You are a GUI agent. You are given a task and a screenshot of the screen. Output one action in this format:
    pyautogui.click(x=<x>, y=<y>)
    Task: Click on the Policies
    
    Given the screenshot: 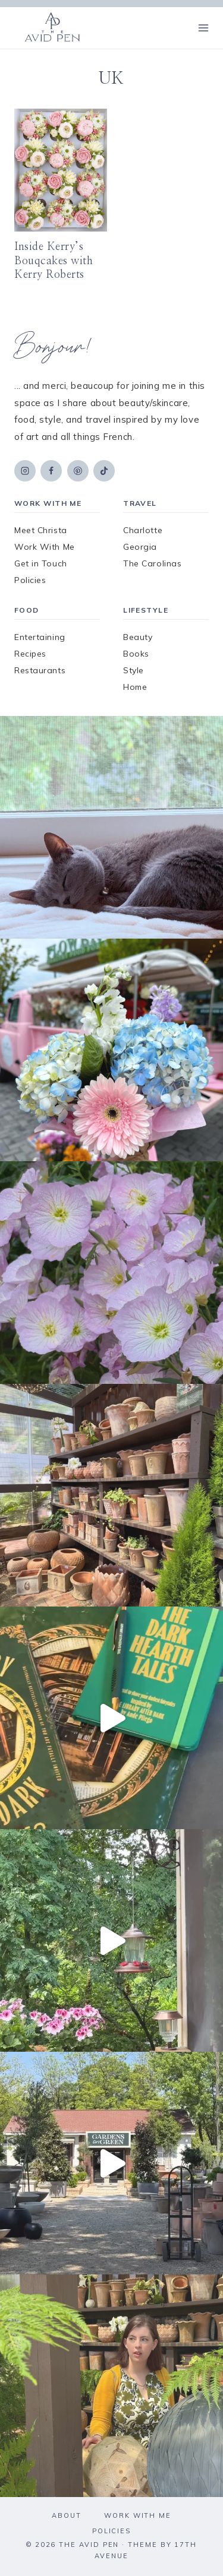 What is the action you would take?
    pyautogui.click(x=30, y=580)
    